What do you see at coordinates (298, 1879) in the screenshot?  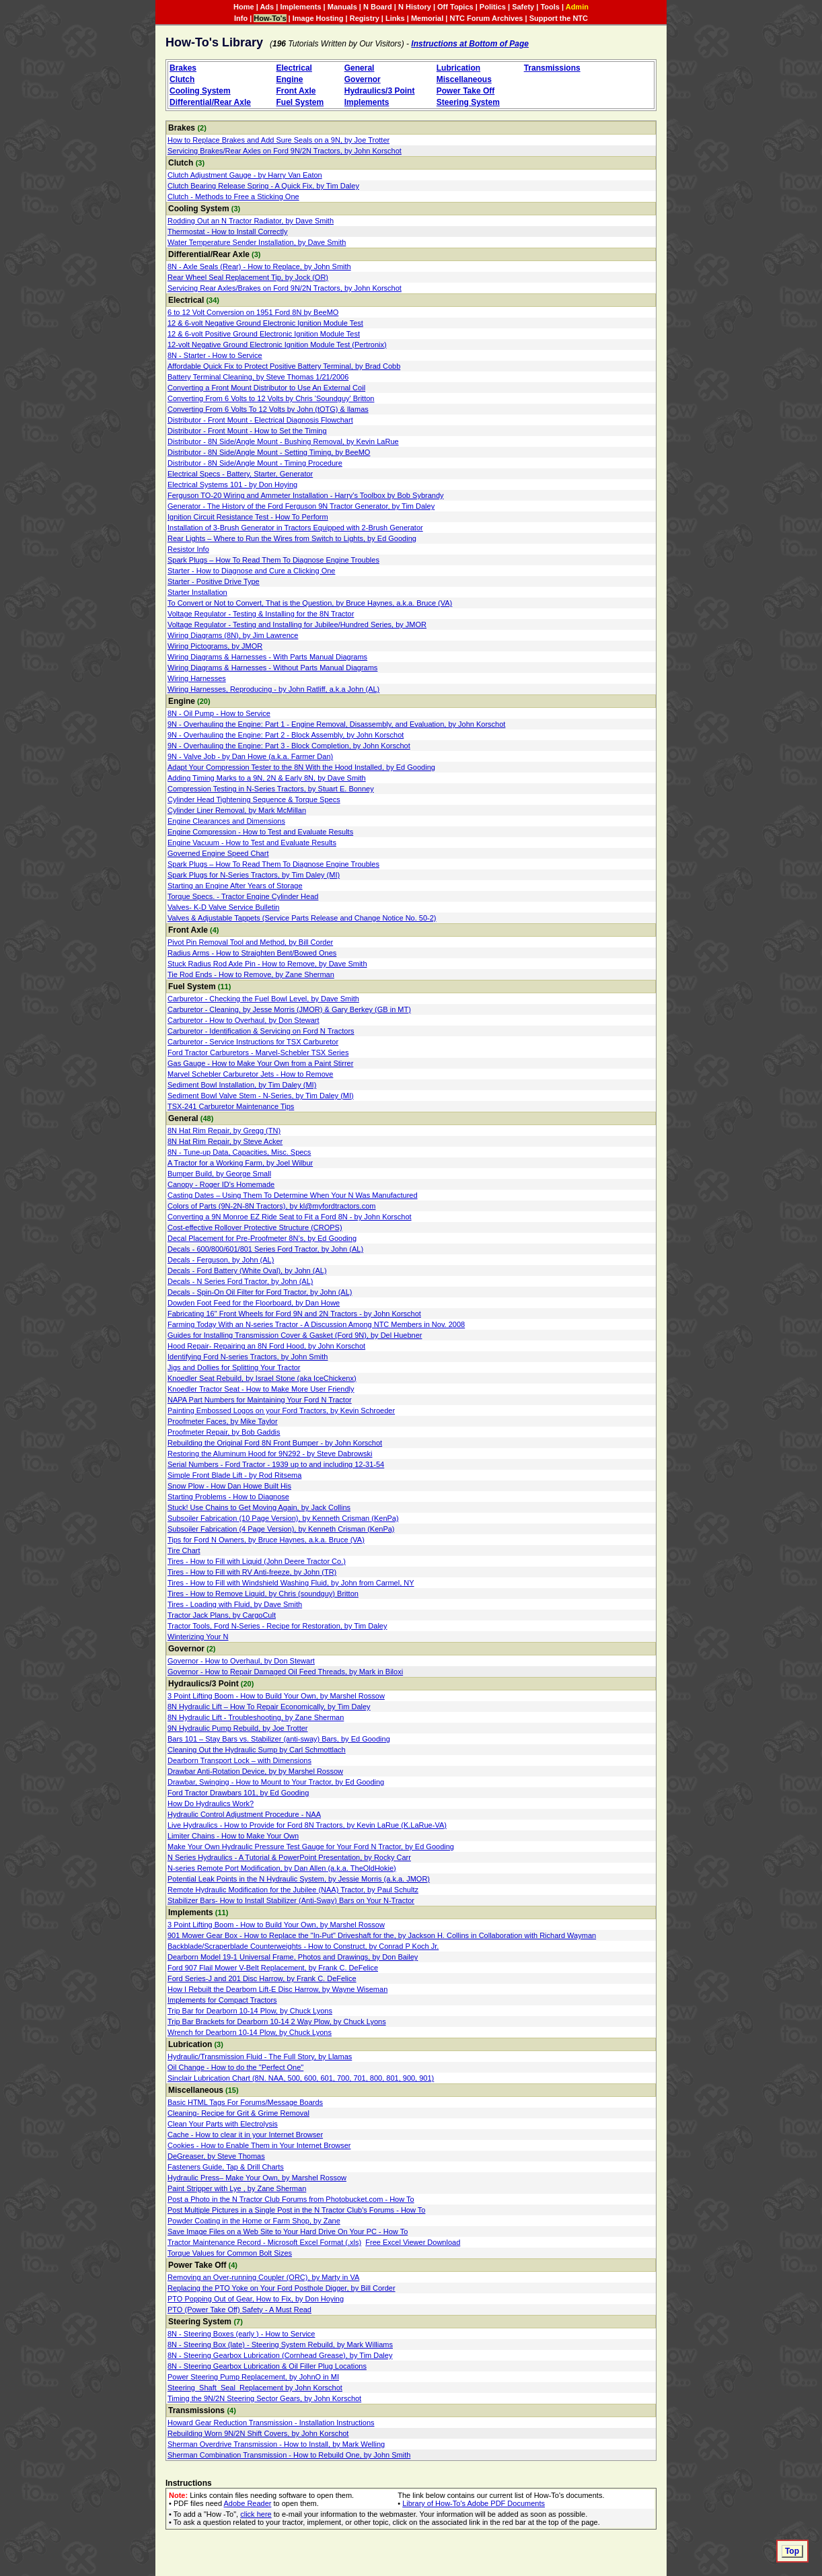 I see `Potential Leak Points in the N Hydraulic System, by Jessie Morris (a.k.a. JMOR)` at bounding box center [298, 1879].